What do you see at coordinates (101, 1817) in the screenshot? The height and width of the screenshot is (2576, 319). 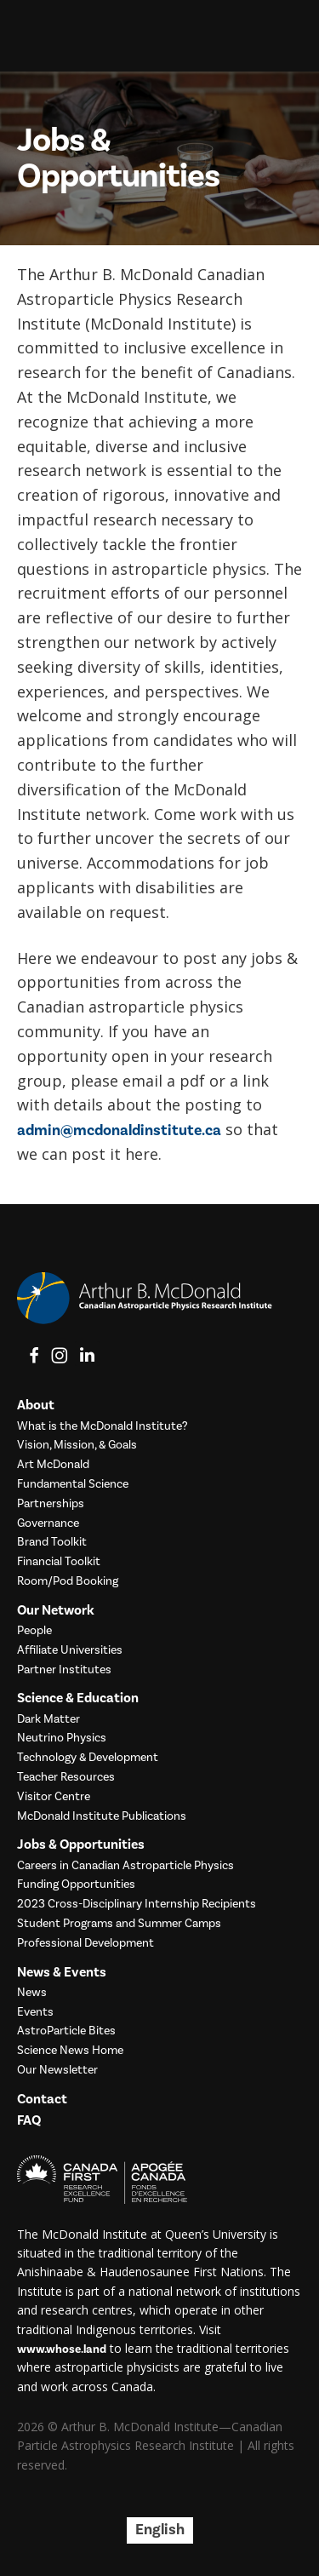 I see `McDonald Institute Publications` at bounding box center [101, 1817].